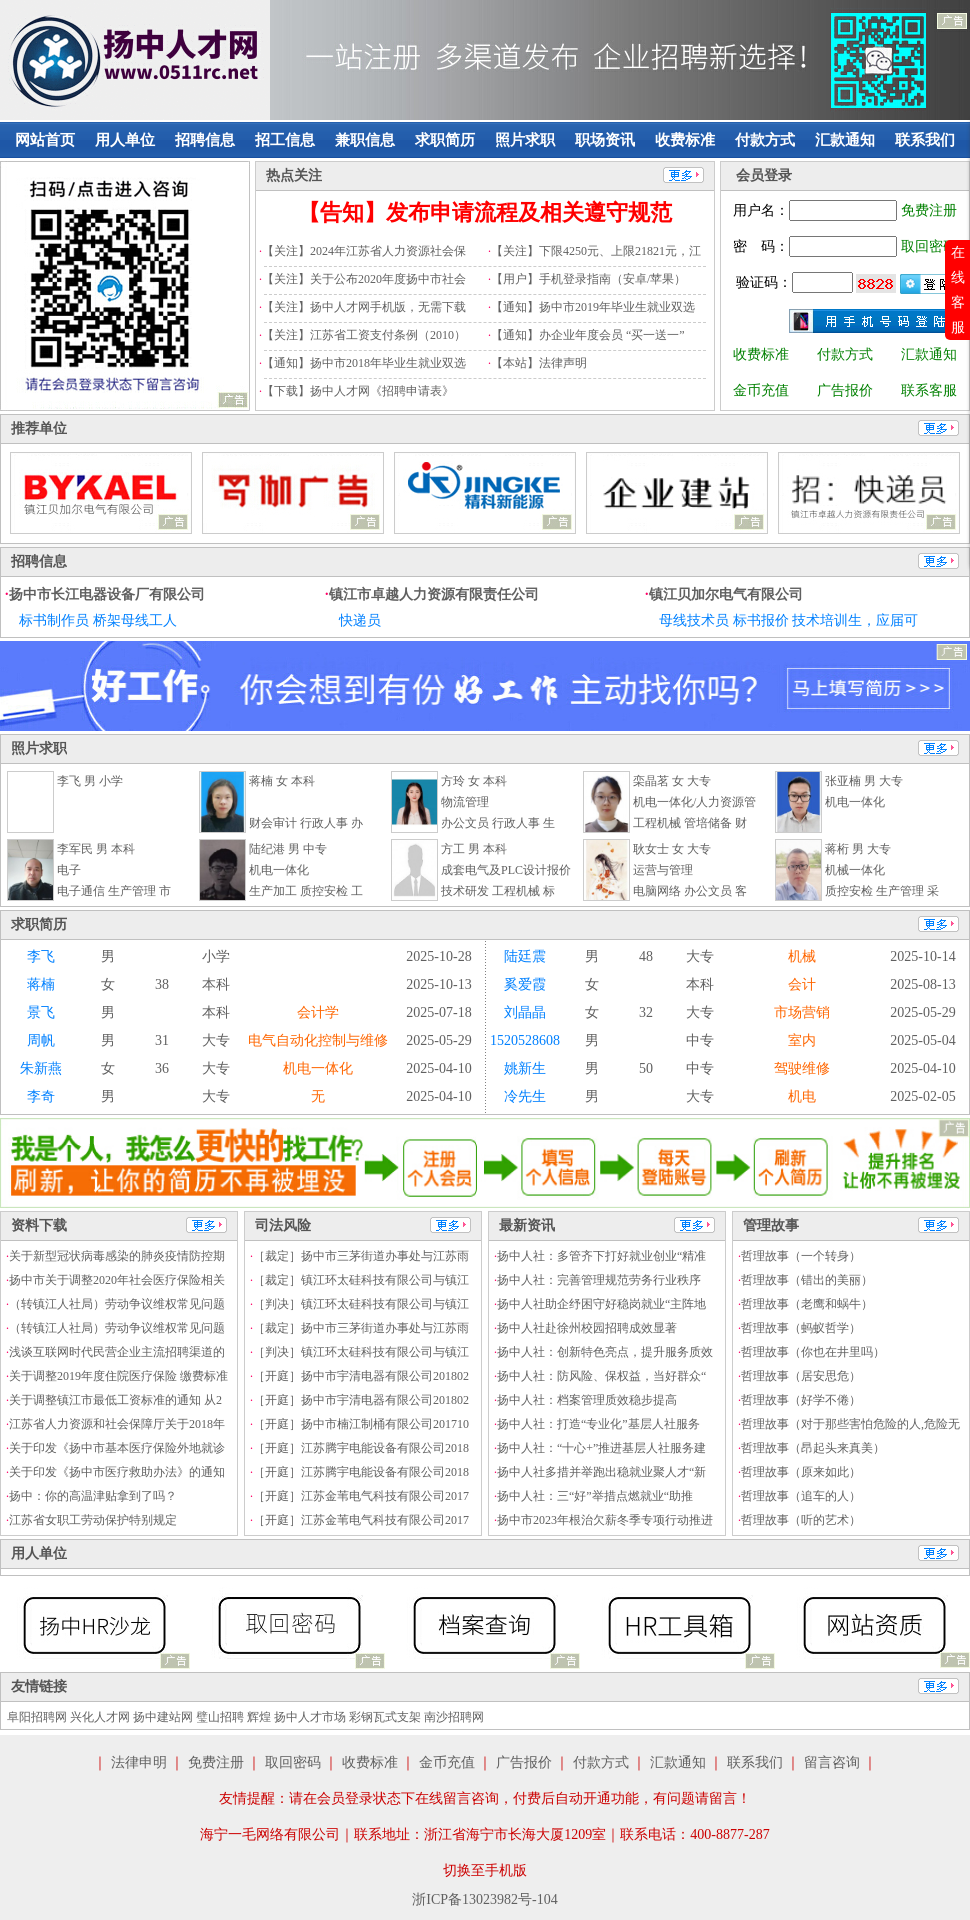 This screenshot has width=970, height=1920. What do you see at coordinates (922, 1096) in the screenshot?
I see `2025-02-05` at bounding box center [922, 1096].